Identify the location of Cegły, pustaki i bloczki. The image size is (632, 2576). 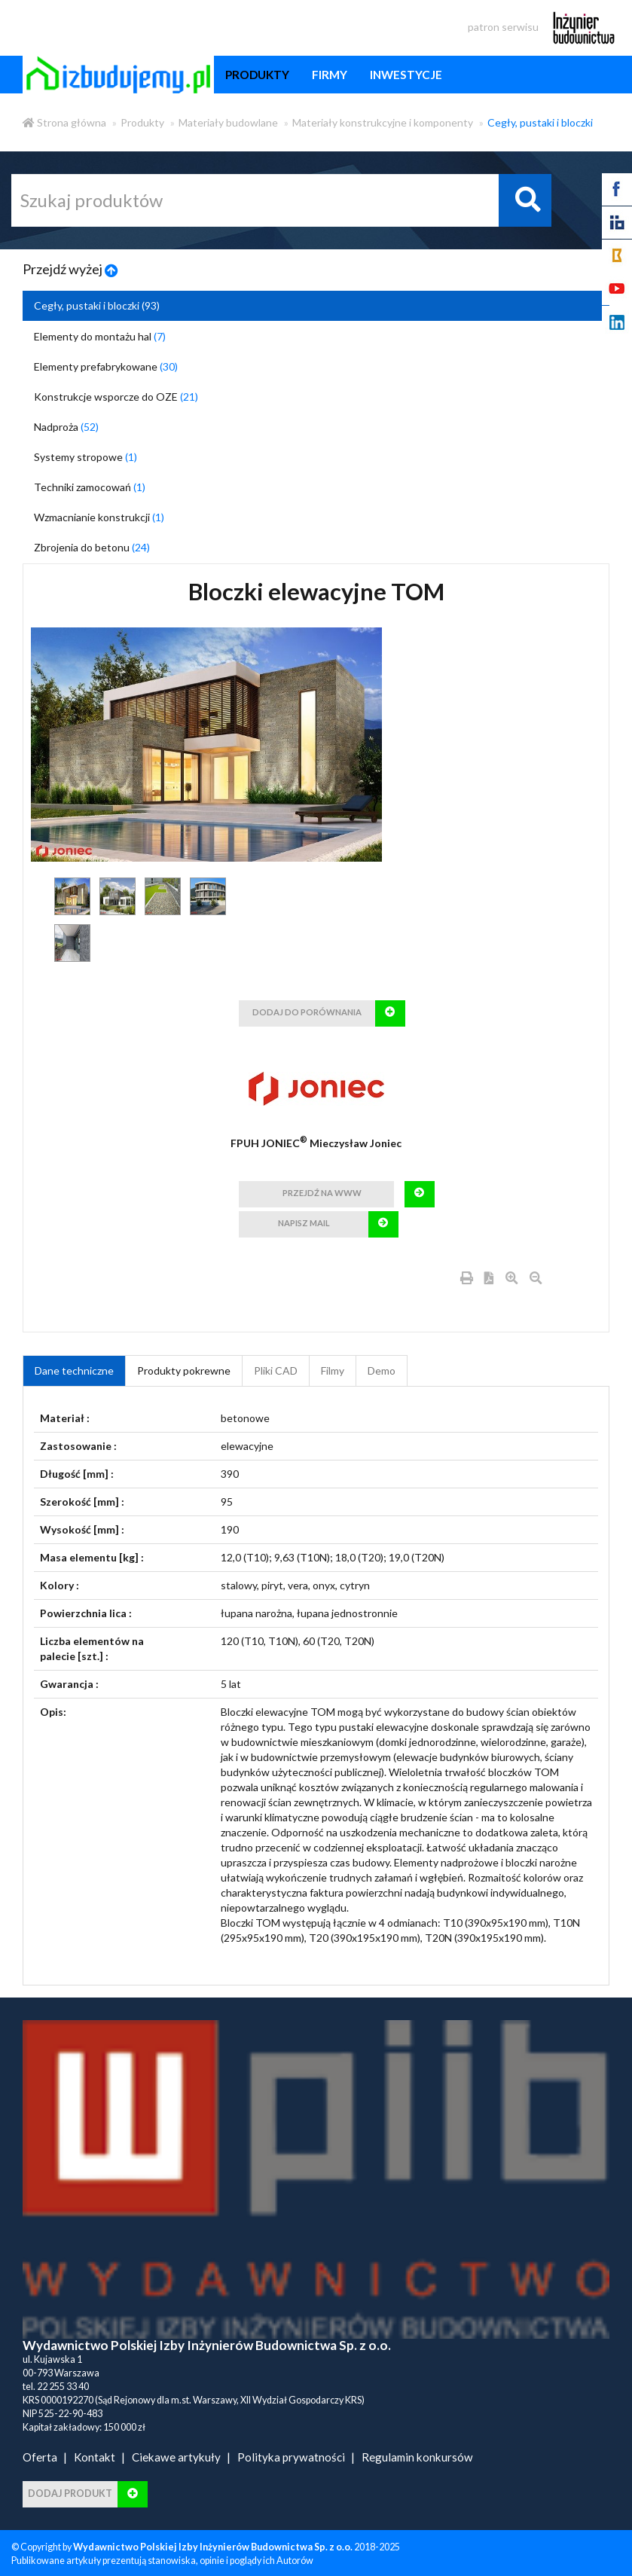
(540, 122).